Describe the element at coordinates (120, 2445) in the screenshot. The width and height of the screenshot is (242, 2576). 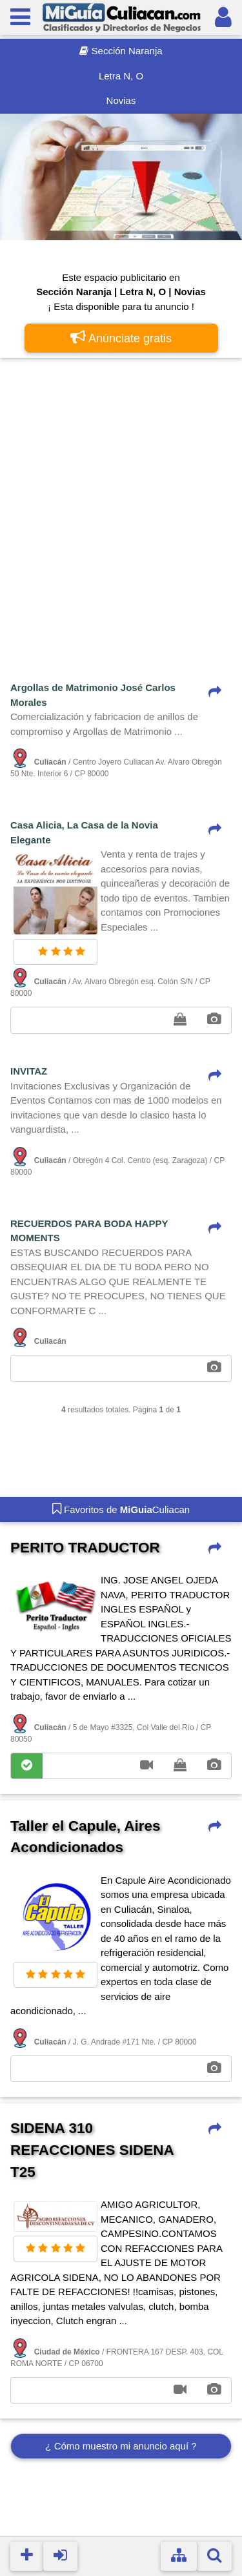
I see `¿ Cómo muestro mi anuncio aquí ?` at that location.